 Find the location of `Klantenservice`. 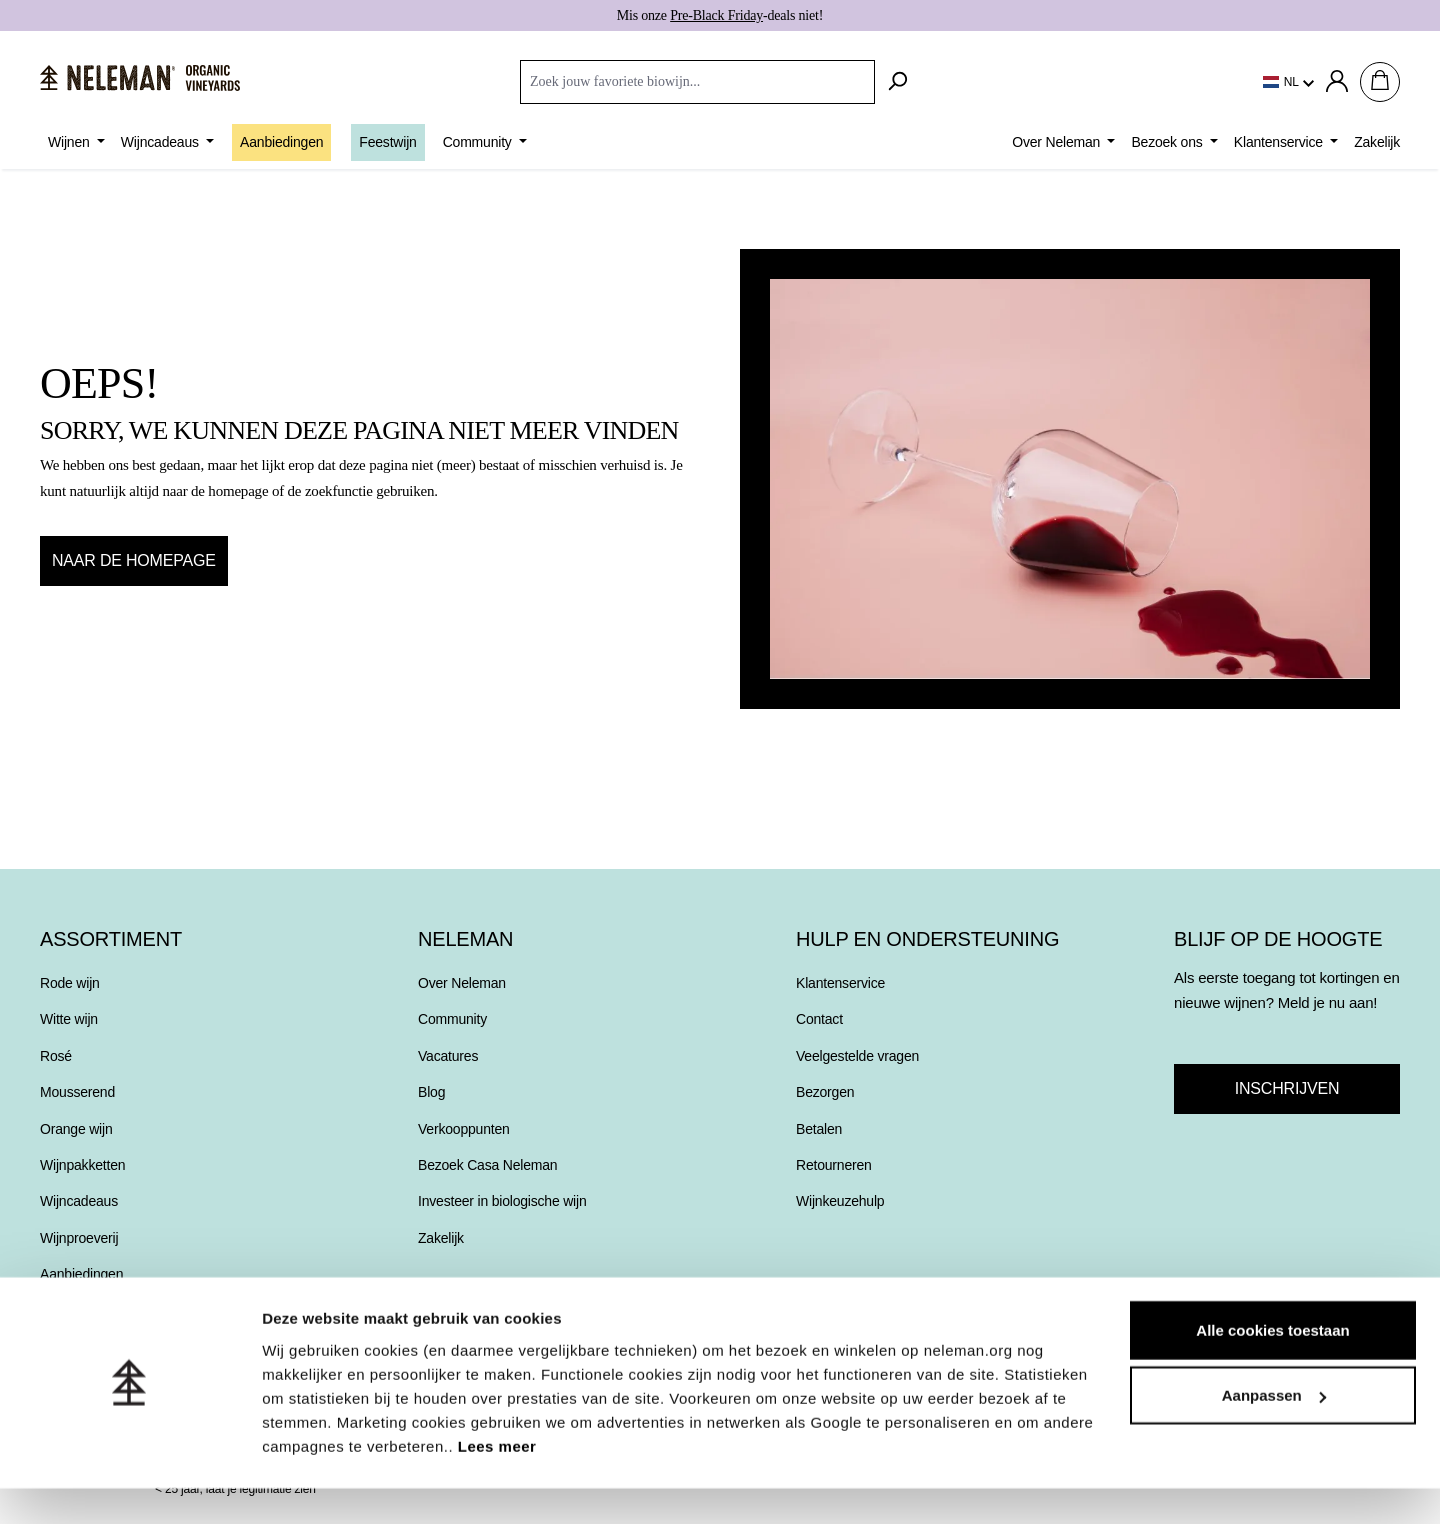

Klantenservice is located at coordinates (840, 983).